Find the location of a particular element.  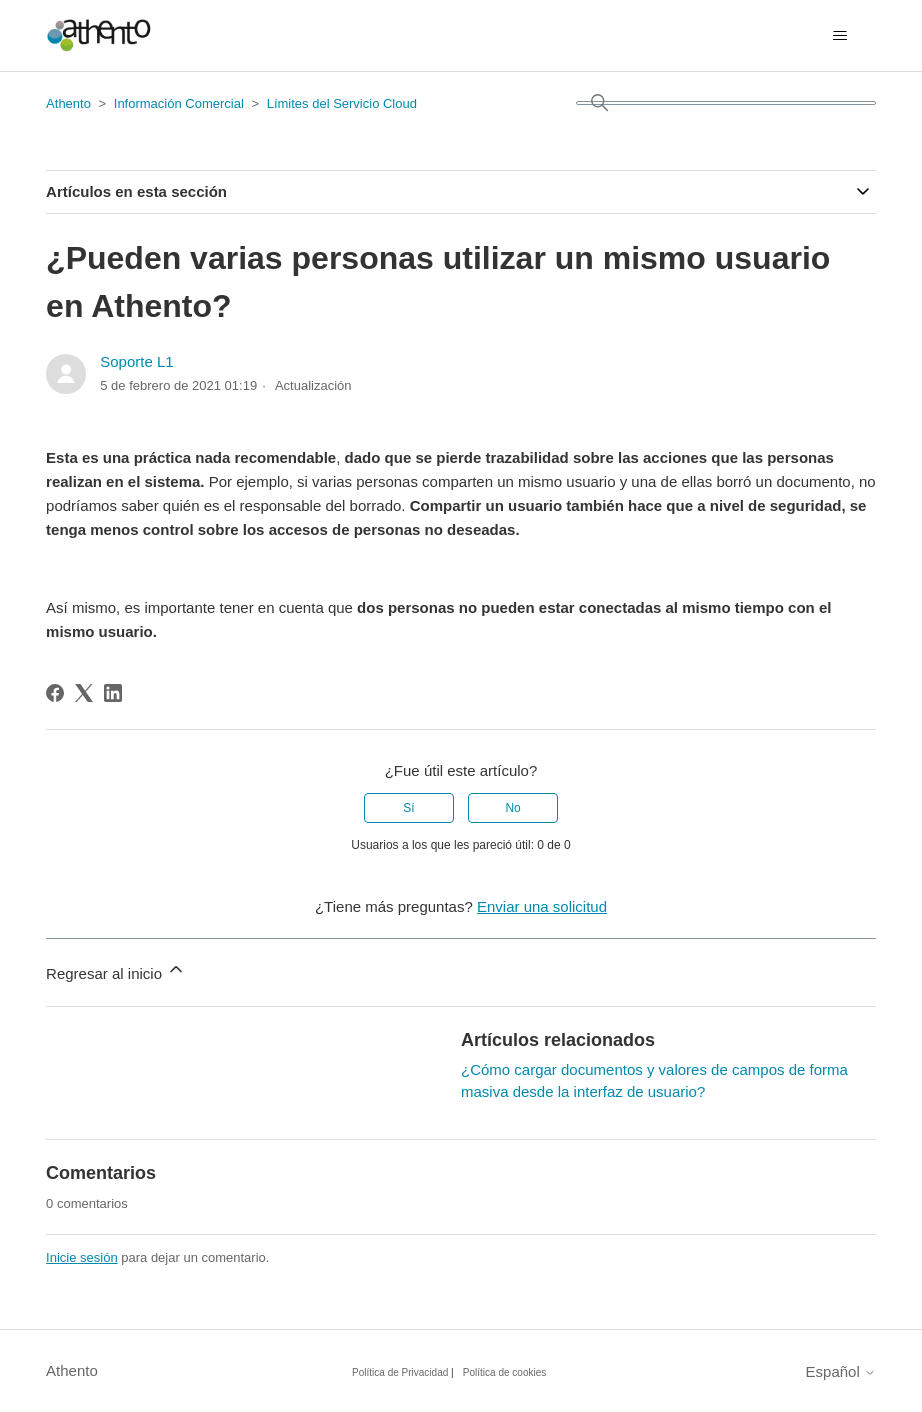

Athento is located at coordinates (68, 103).